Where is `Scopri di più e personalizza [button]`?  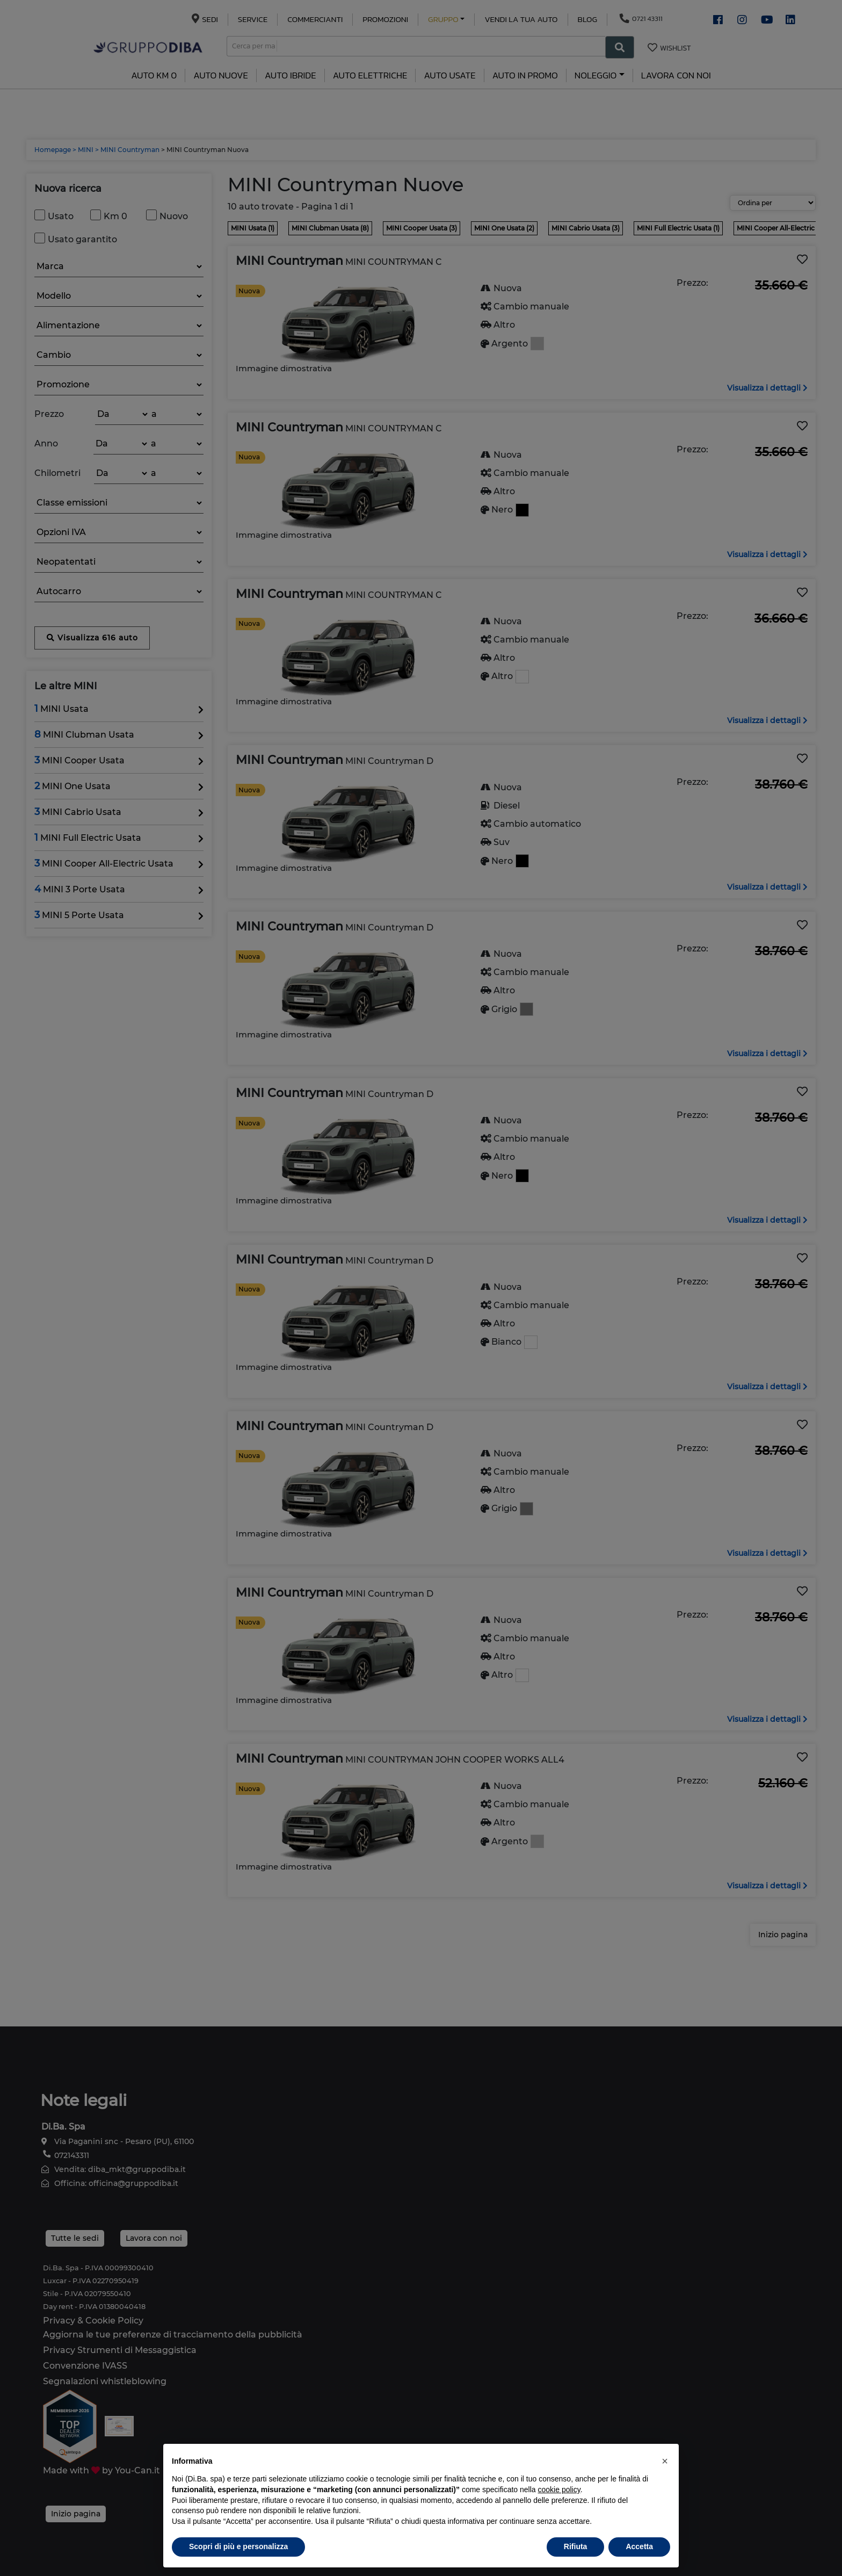 Scopri di più e personalizza [button] is located at coordinates (238, 2546).